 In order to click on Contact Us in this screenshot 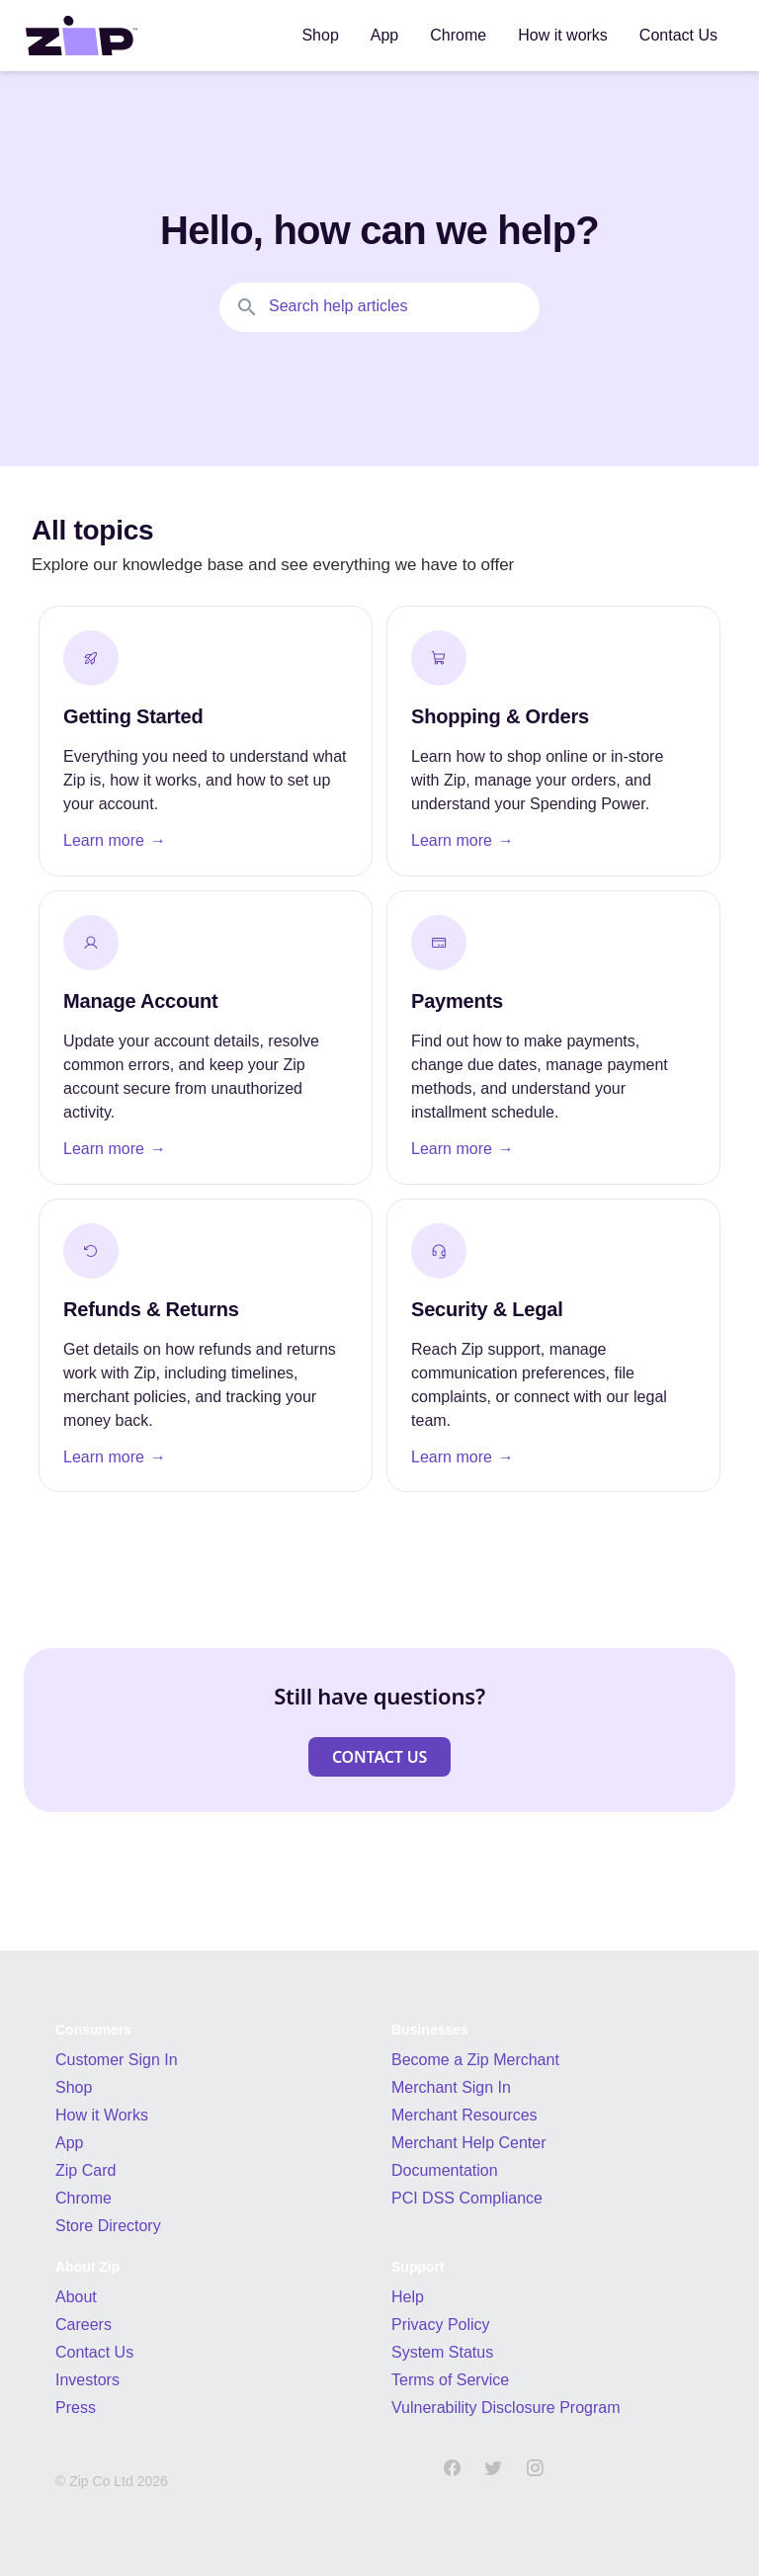, I will do `click(94, 2352)`.